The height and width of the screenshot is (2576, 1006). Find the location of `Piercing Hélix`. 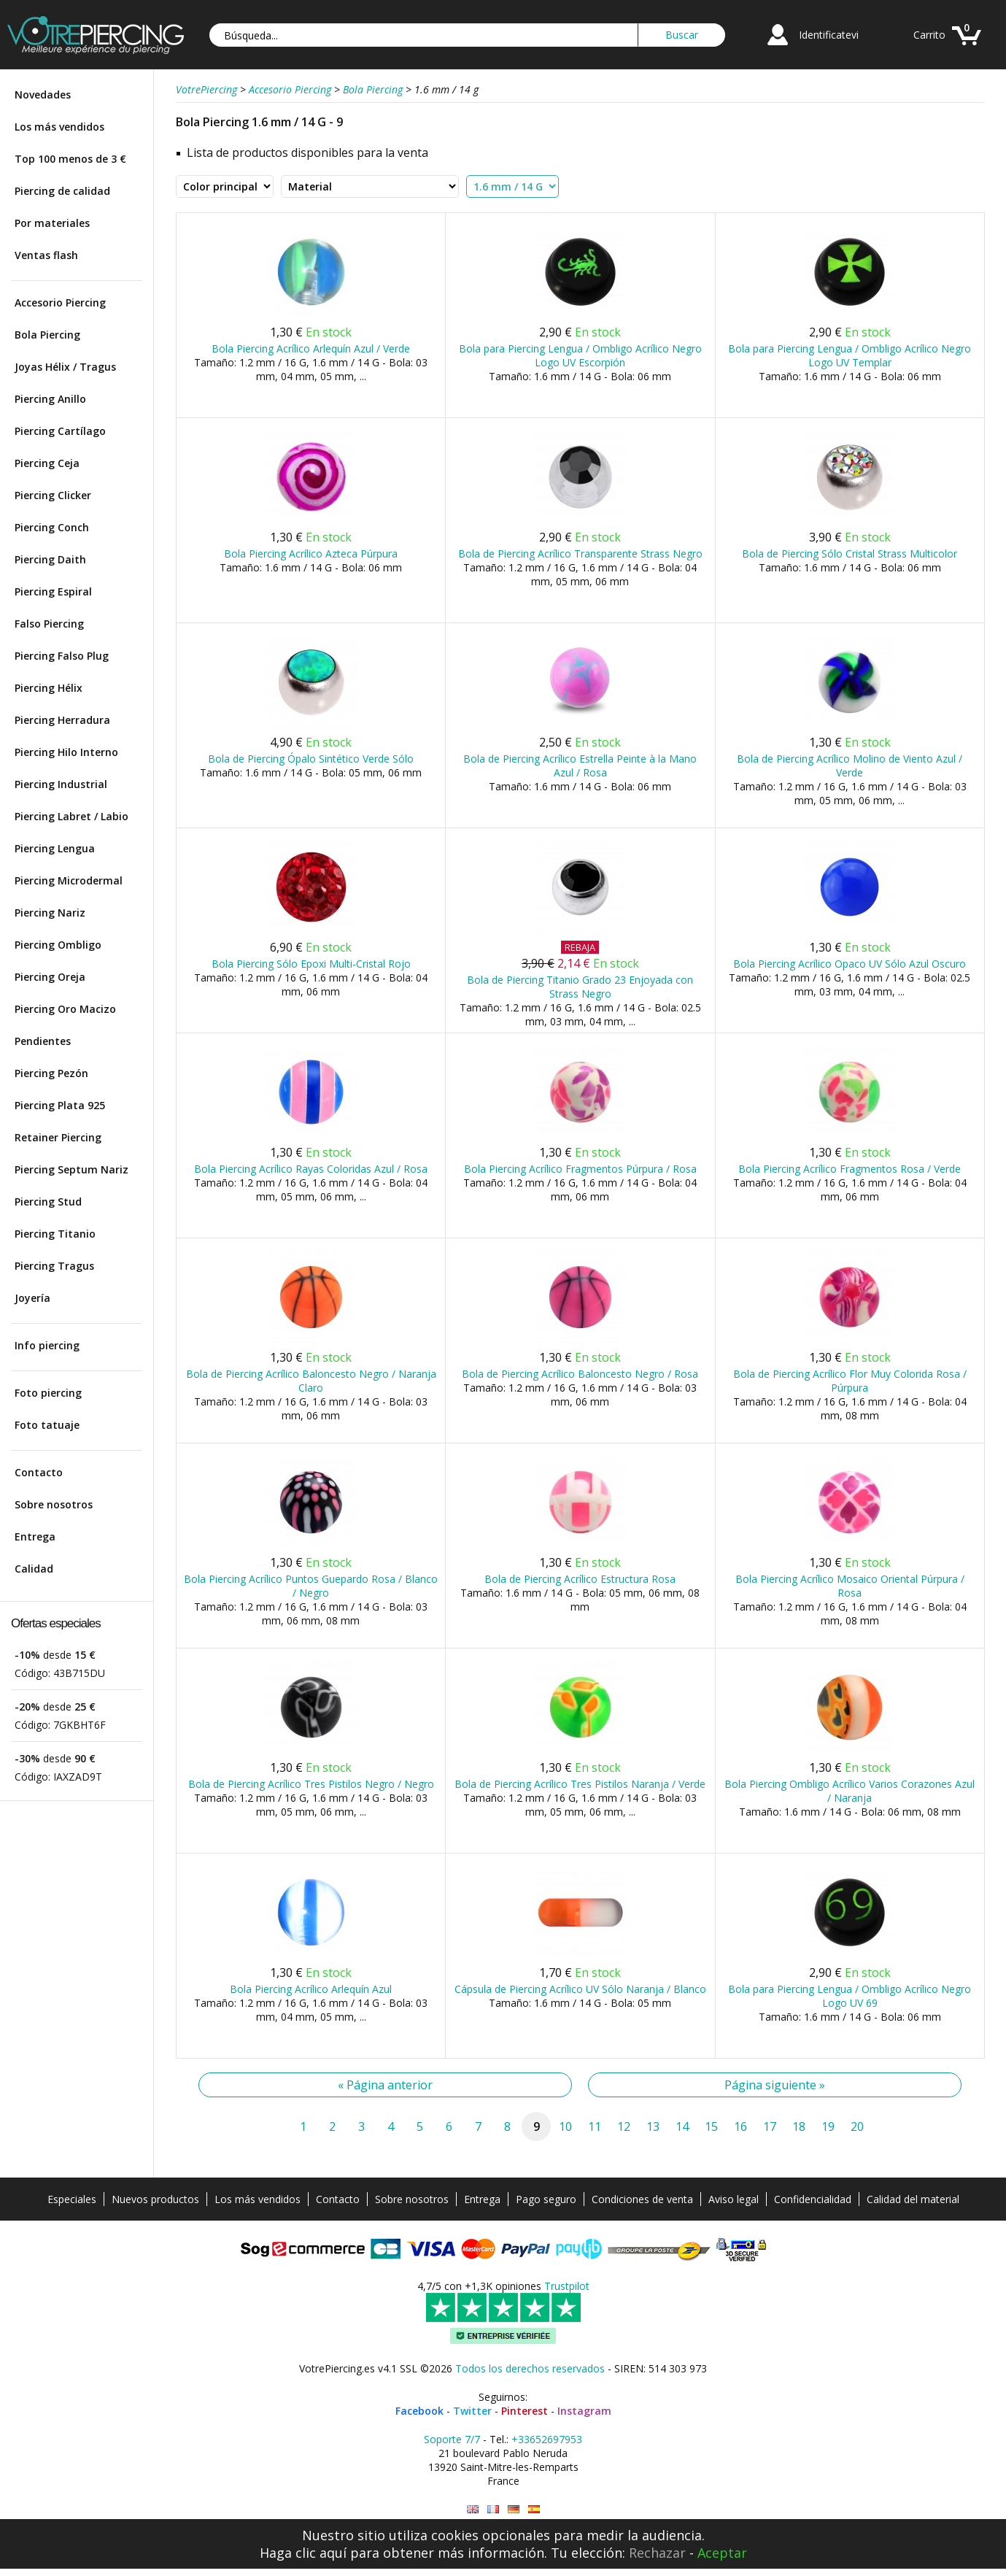

Piercing Hélix is located at coordinates (48, 688).